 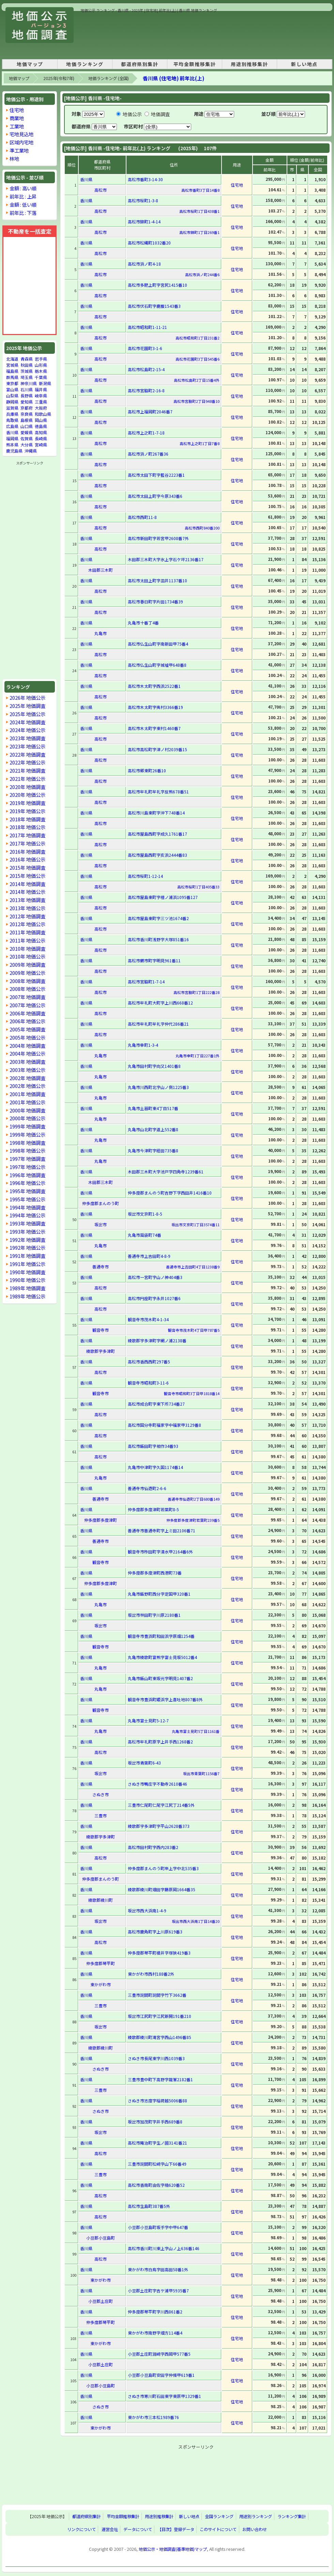 I want to click on 坂出市文京町1-8-5, so click(x=145, y=1214).